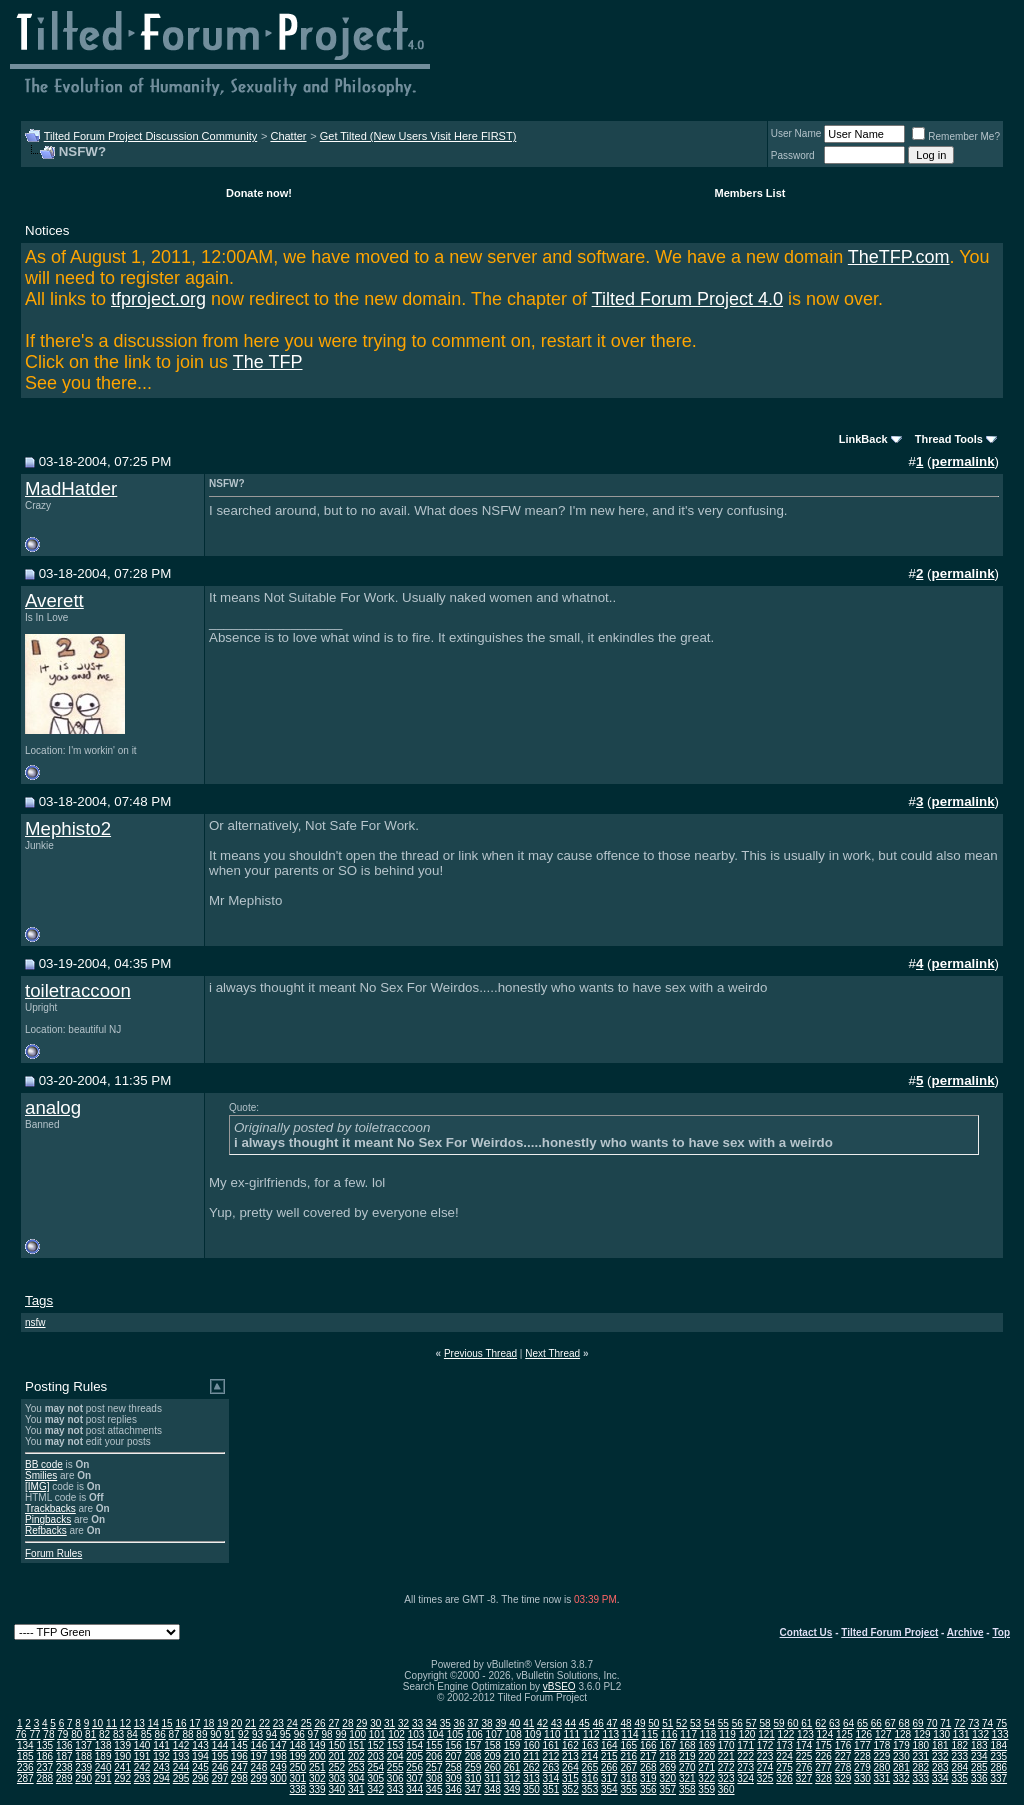 Image resolution: width=1024 pixels, height=1805 pixels. I want to click on 249, so click(278, 1767).